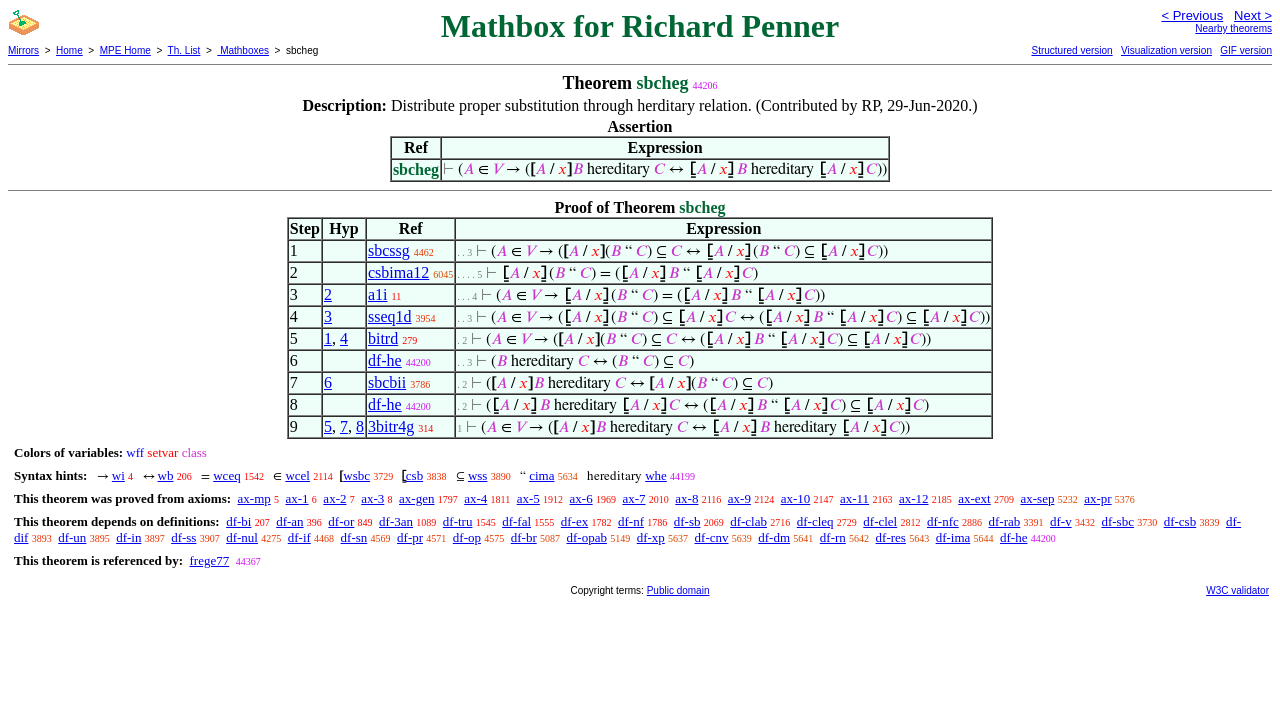 The image size is (1280, 720). What do you see at coordinates (1246, 50) in the screenshot?
I see `GIF version` at bounding box center [1246, 50].